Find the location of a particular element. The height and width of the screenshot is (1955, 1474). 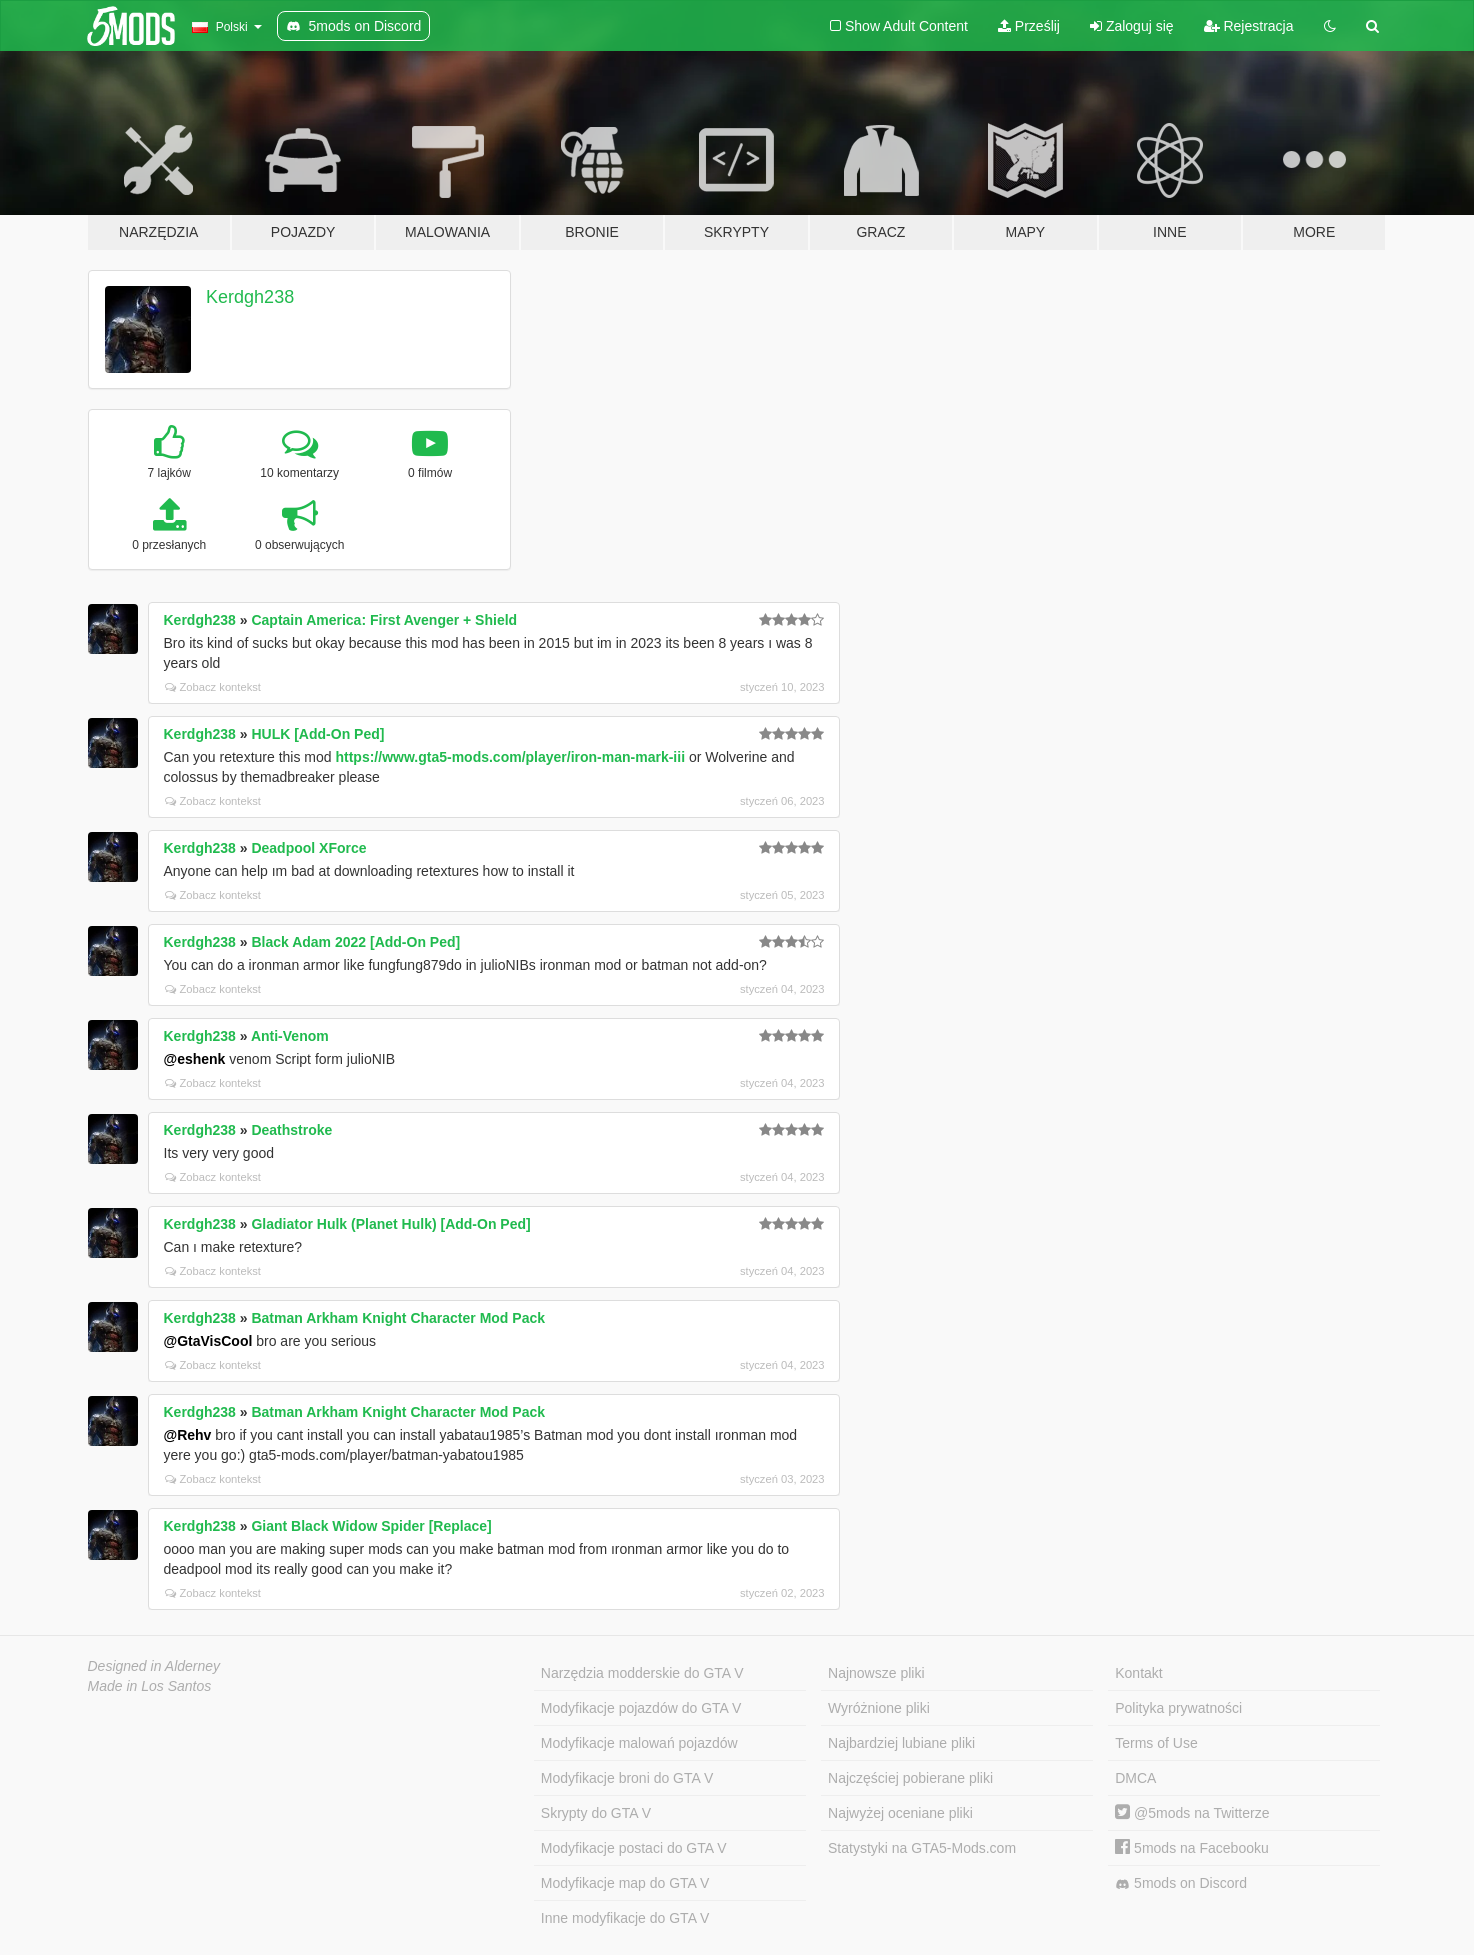

Statystyki na GTA5-Mods.com is located at coordinates (922, 1848).